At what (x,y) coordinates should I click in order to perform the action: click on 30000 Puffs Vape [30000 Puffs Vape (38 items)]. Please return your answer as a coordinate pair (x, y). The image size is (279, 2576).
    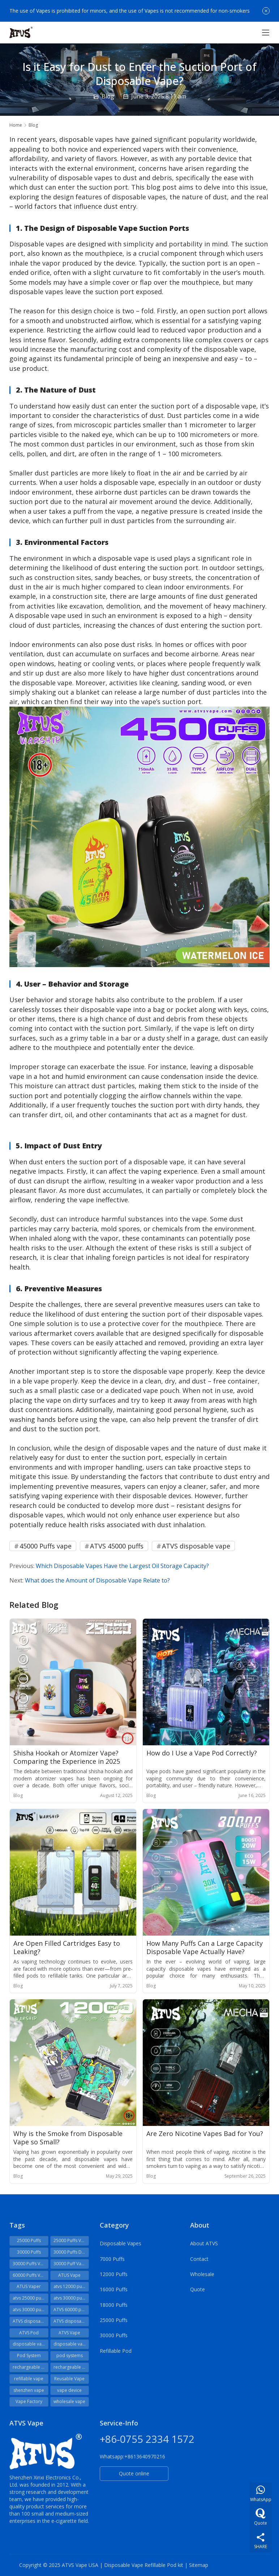
    Looking at the image, I should click on (30, 2264).